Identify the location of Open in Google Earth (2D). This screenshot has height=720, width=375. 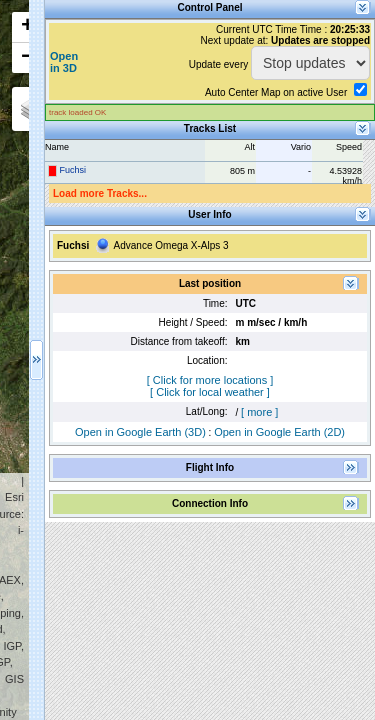
(279, 432).